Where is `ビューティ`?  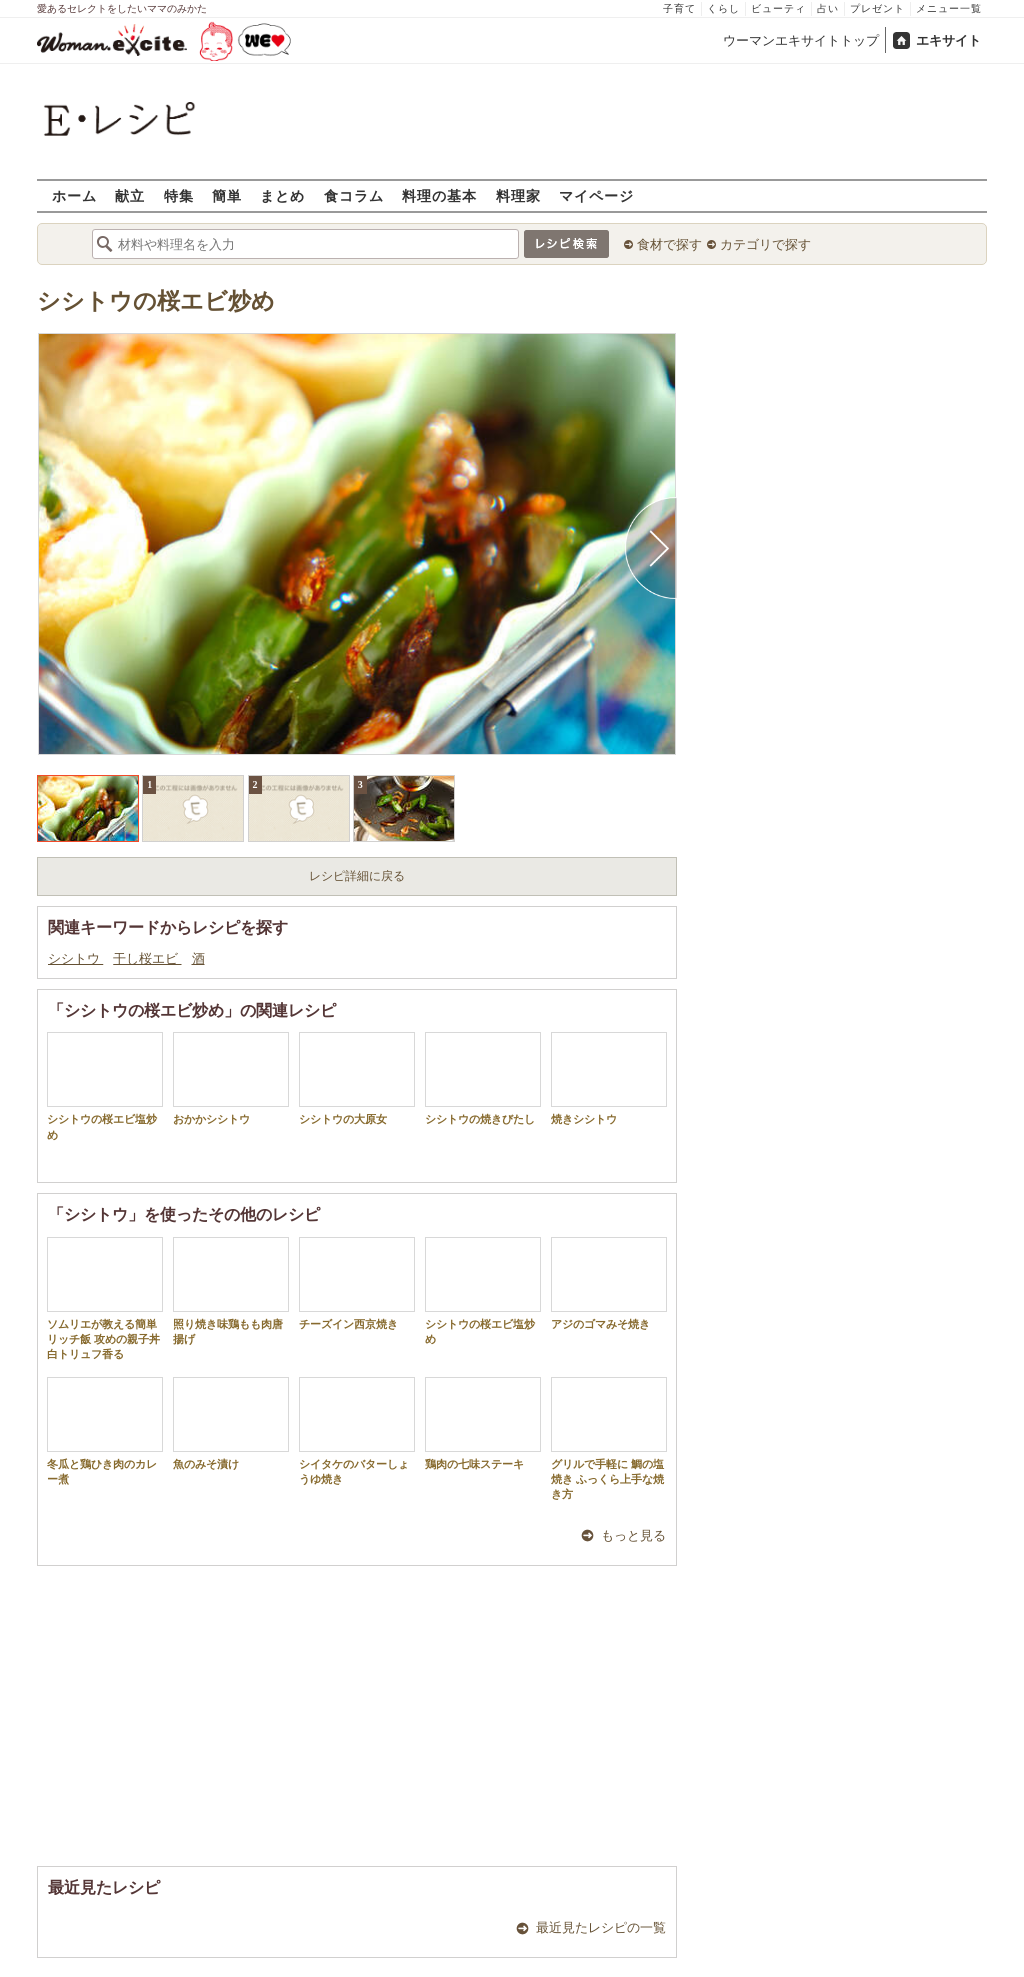
ビューティ is located at coordinates (778, 8).